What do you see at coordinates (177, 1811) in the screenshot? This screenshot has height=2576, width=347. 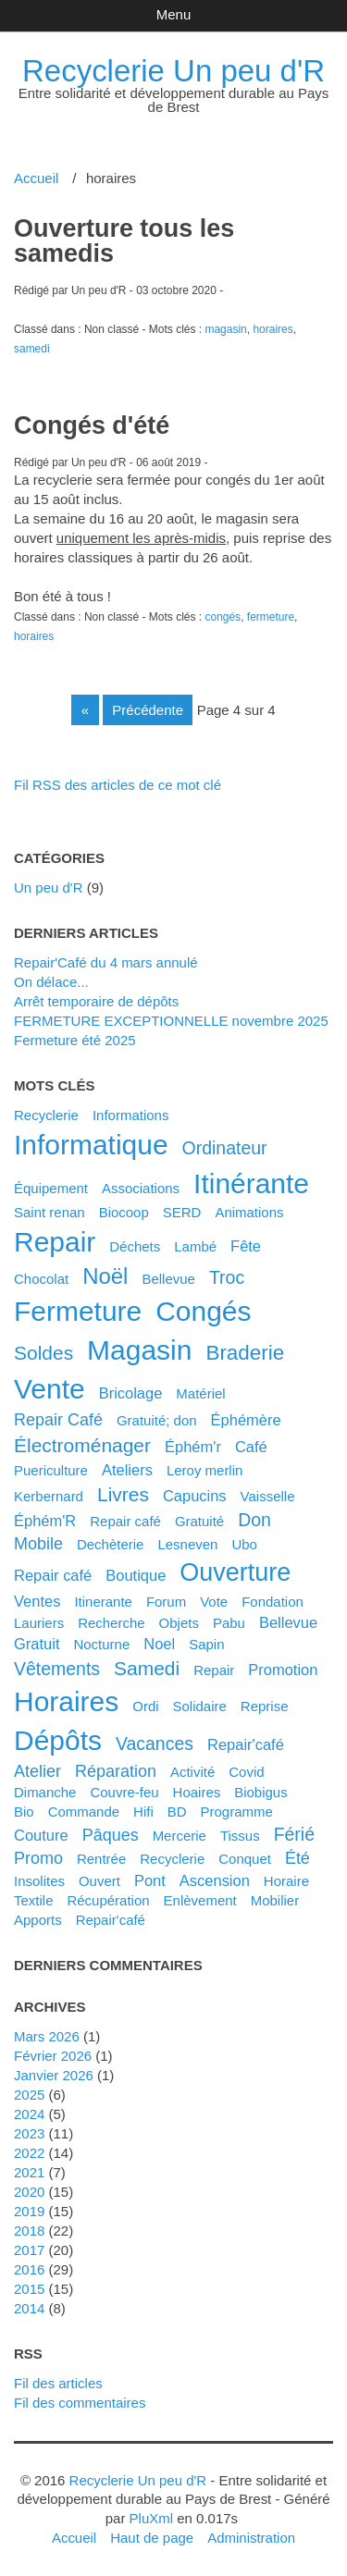 I see `BD` at bounding box center [177, 1811].